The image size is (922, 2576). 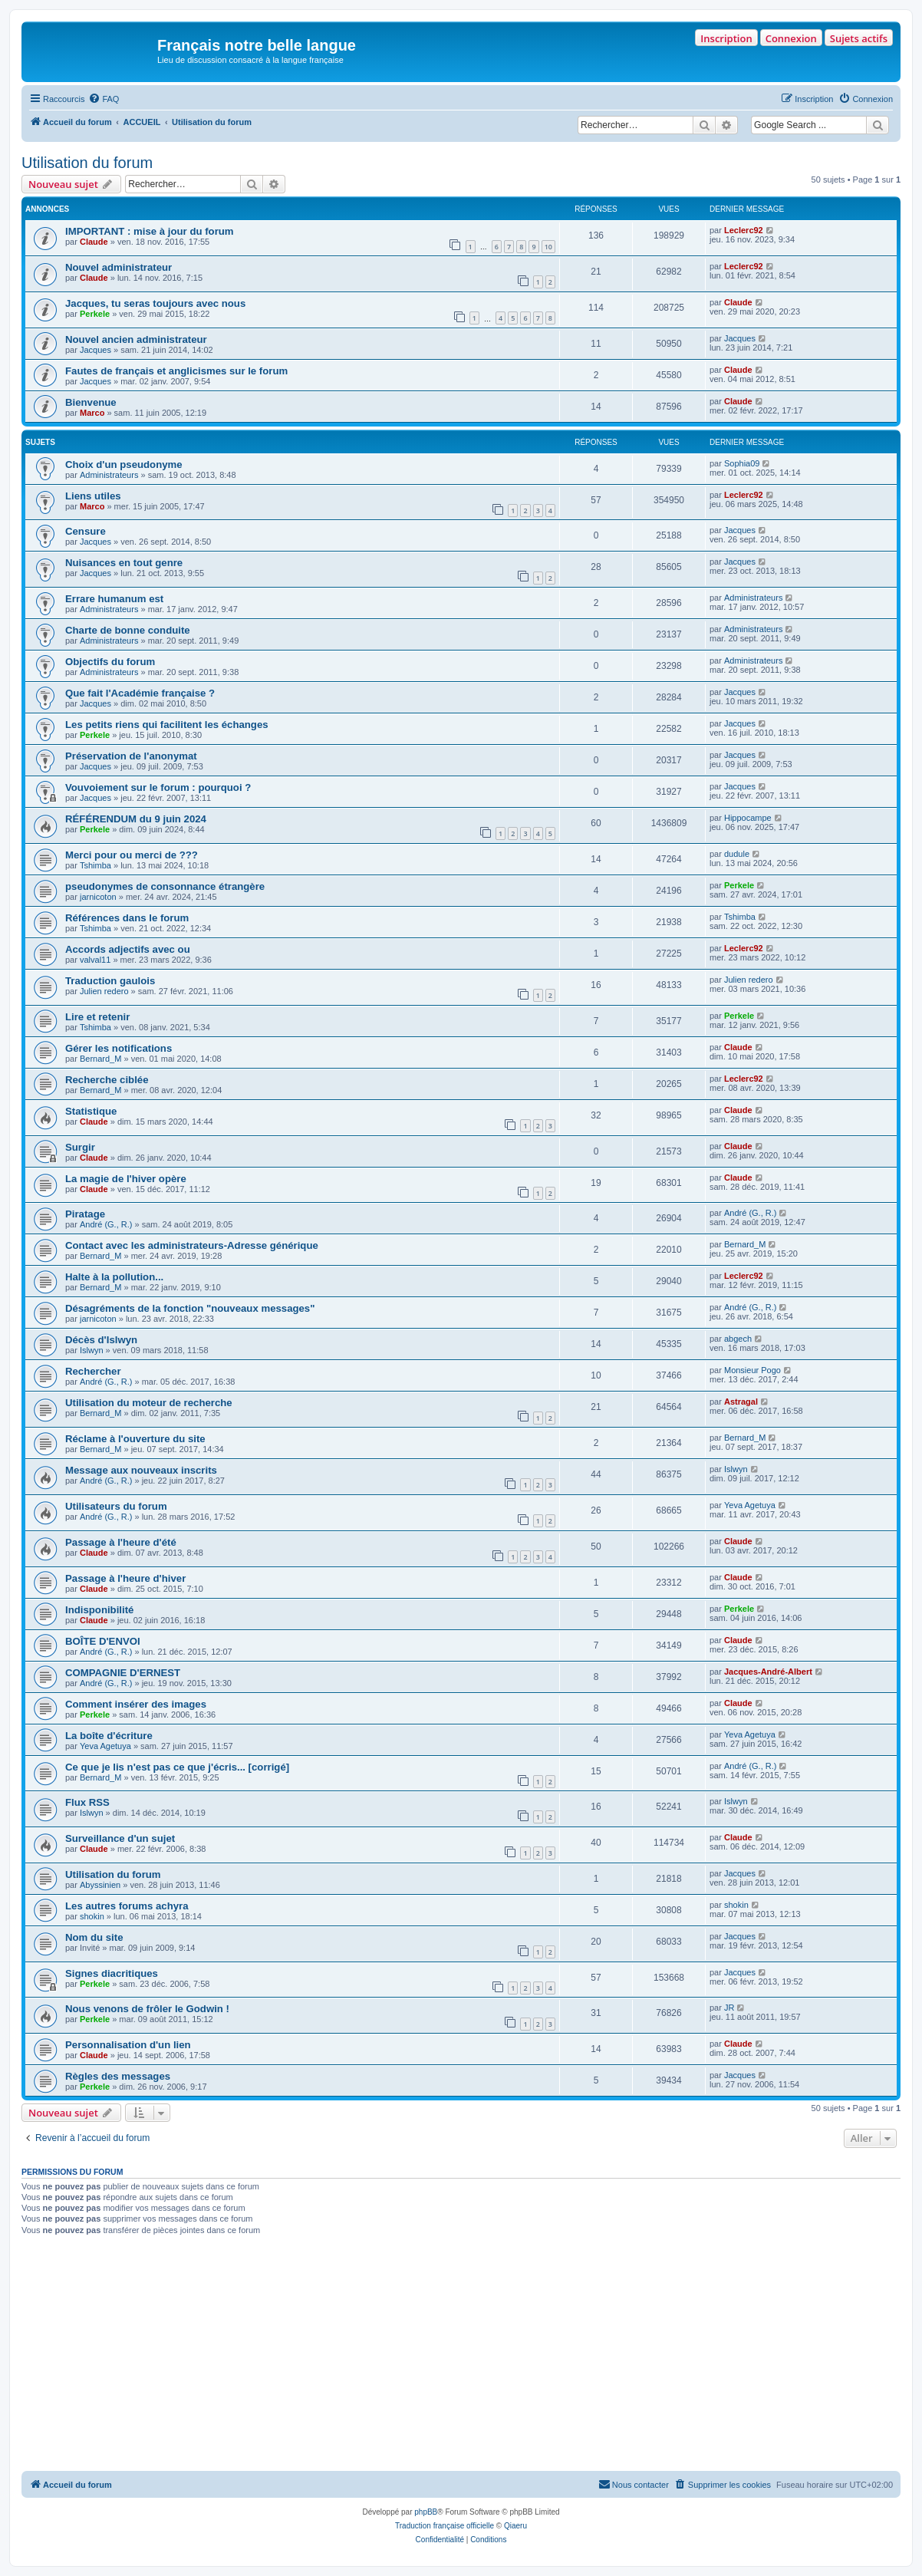 What do you see at coordinates (128, 2045) in the screenshot?
I see `Personnalisation d'un lien` at bounding box center [128, 2045].